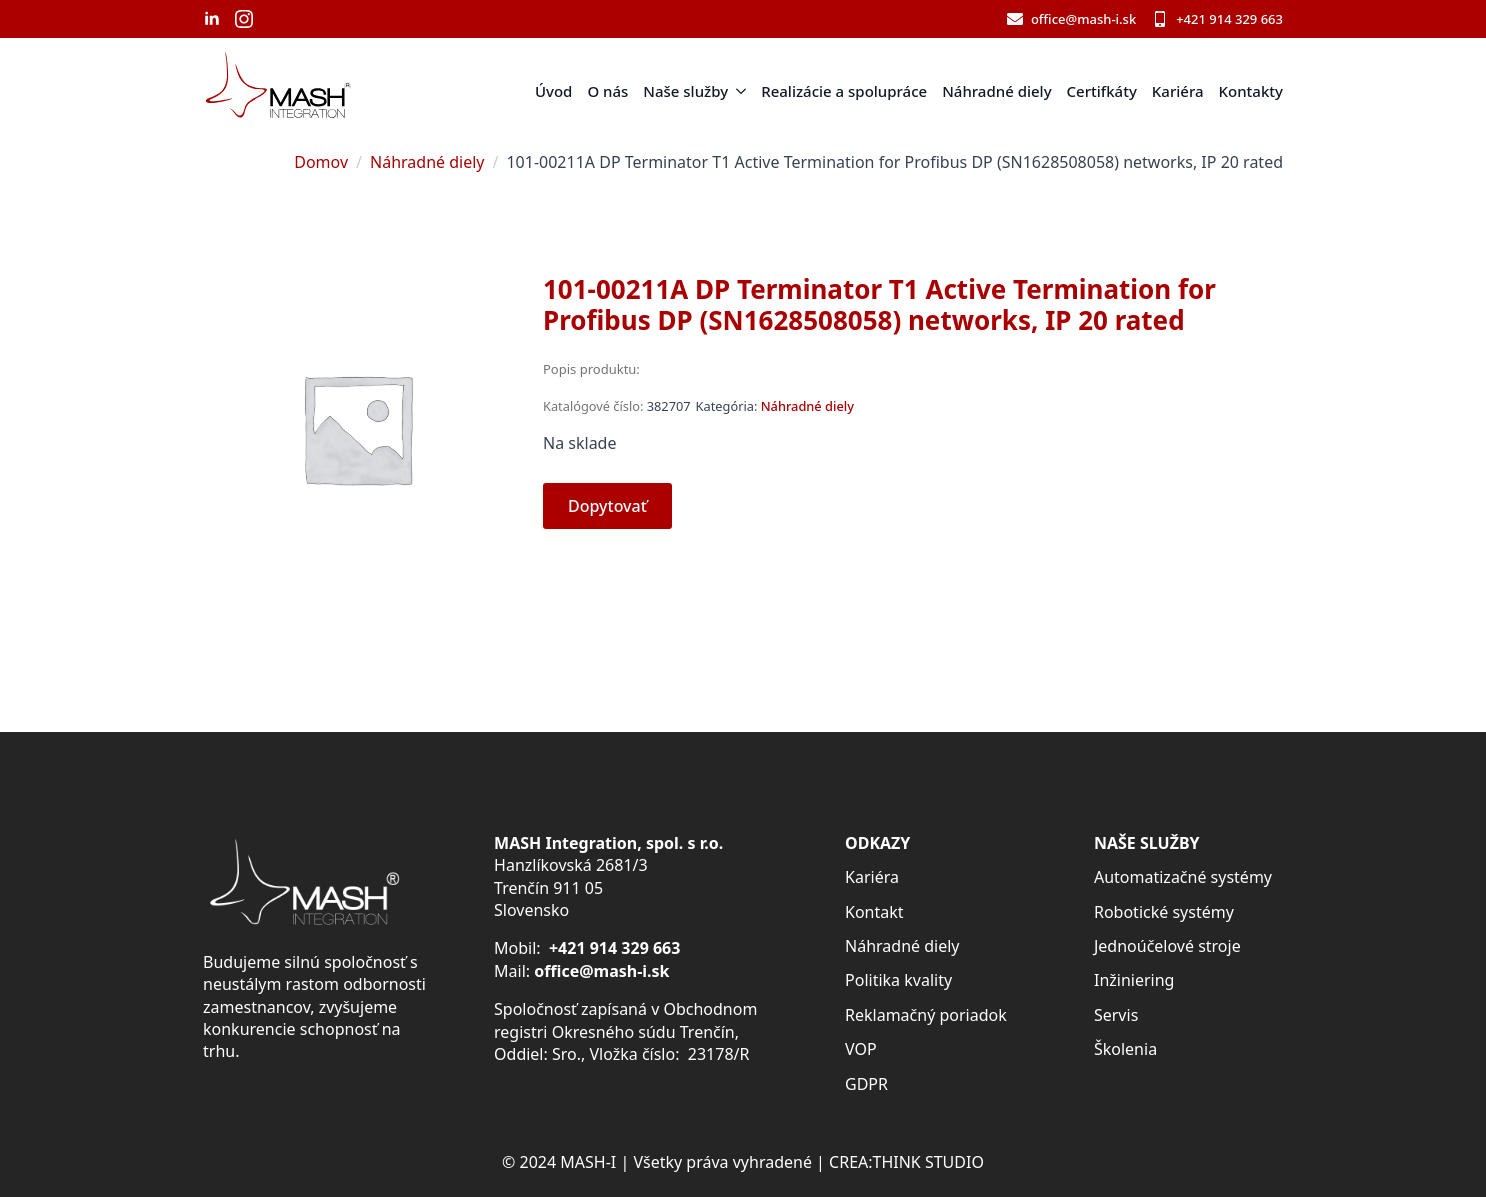  I want to click on Politika kvality, so click(898, 980).